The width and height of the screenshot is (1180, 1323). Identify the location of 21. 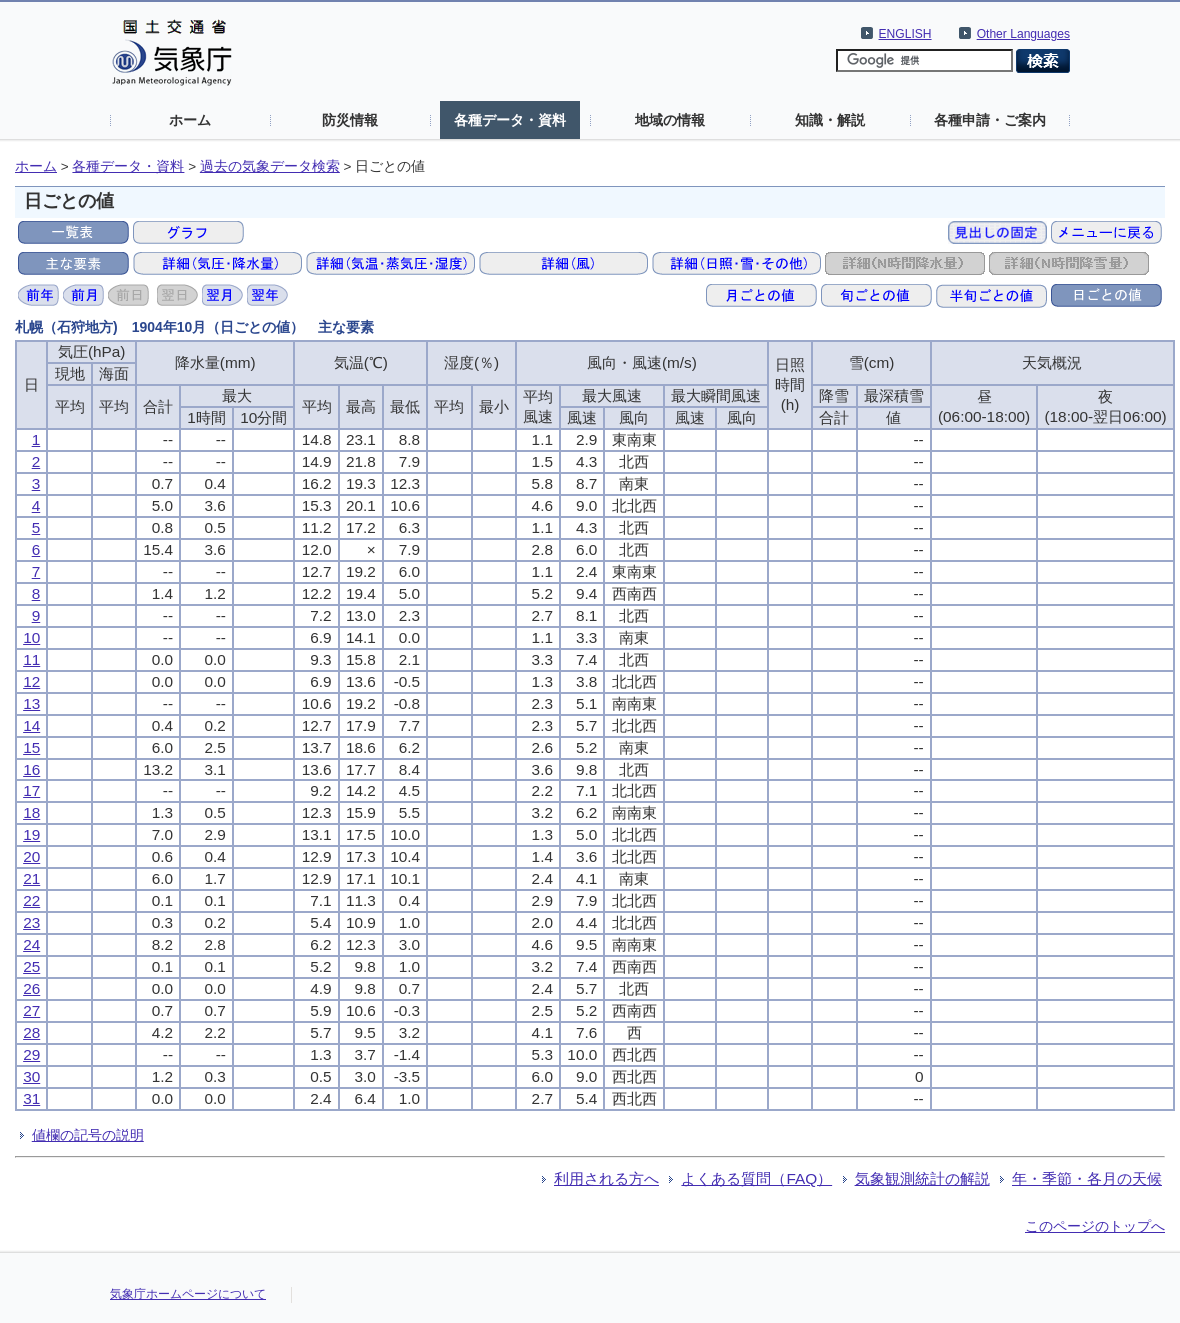
(31, 878).